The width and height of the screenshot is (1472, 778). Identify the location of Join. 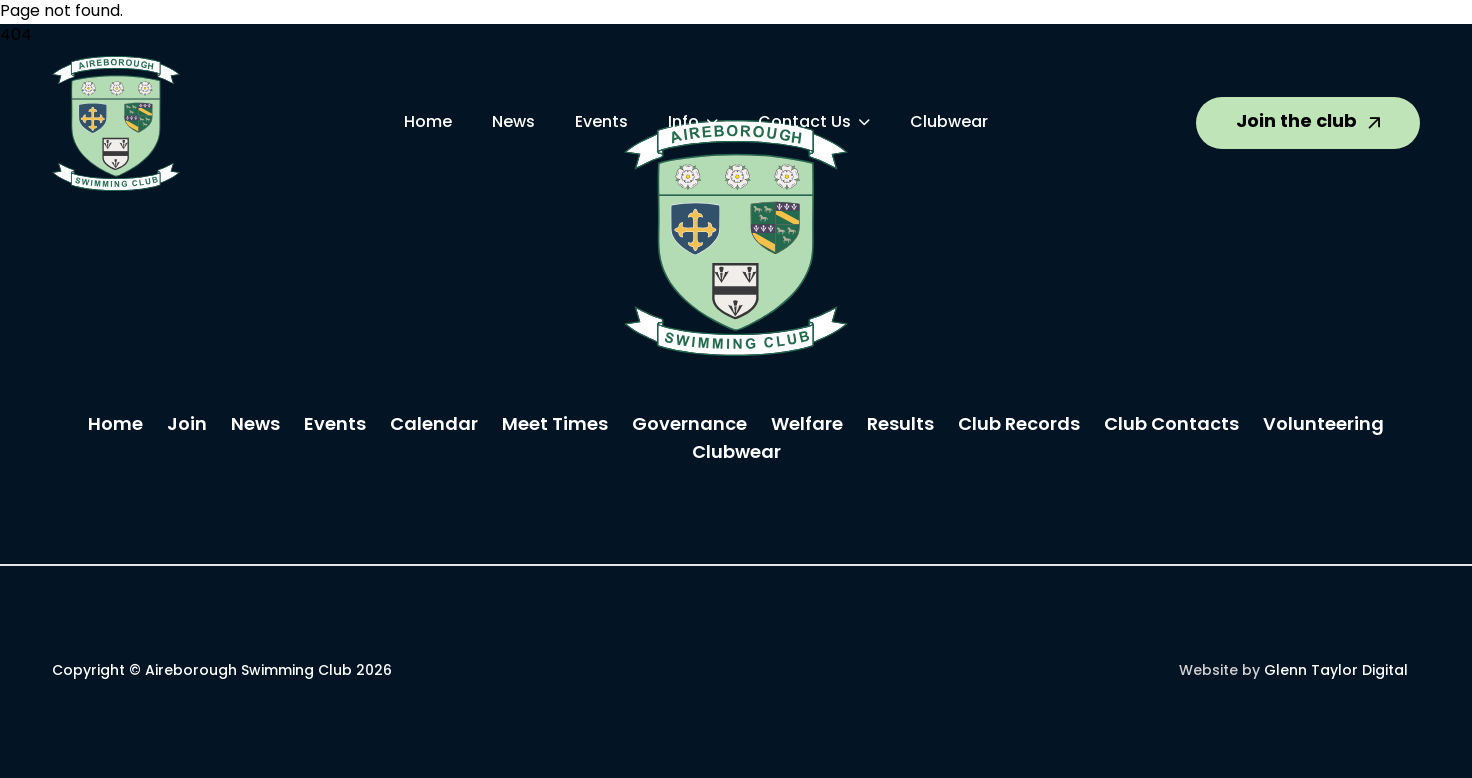
(187, 425).